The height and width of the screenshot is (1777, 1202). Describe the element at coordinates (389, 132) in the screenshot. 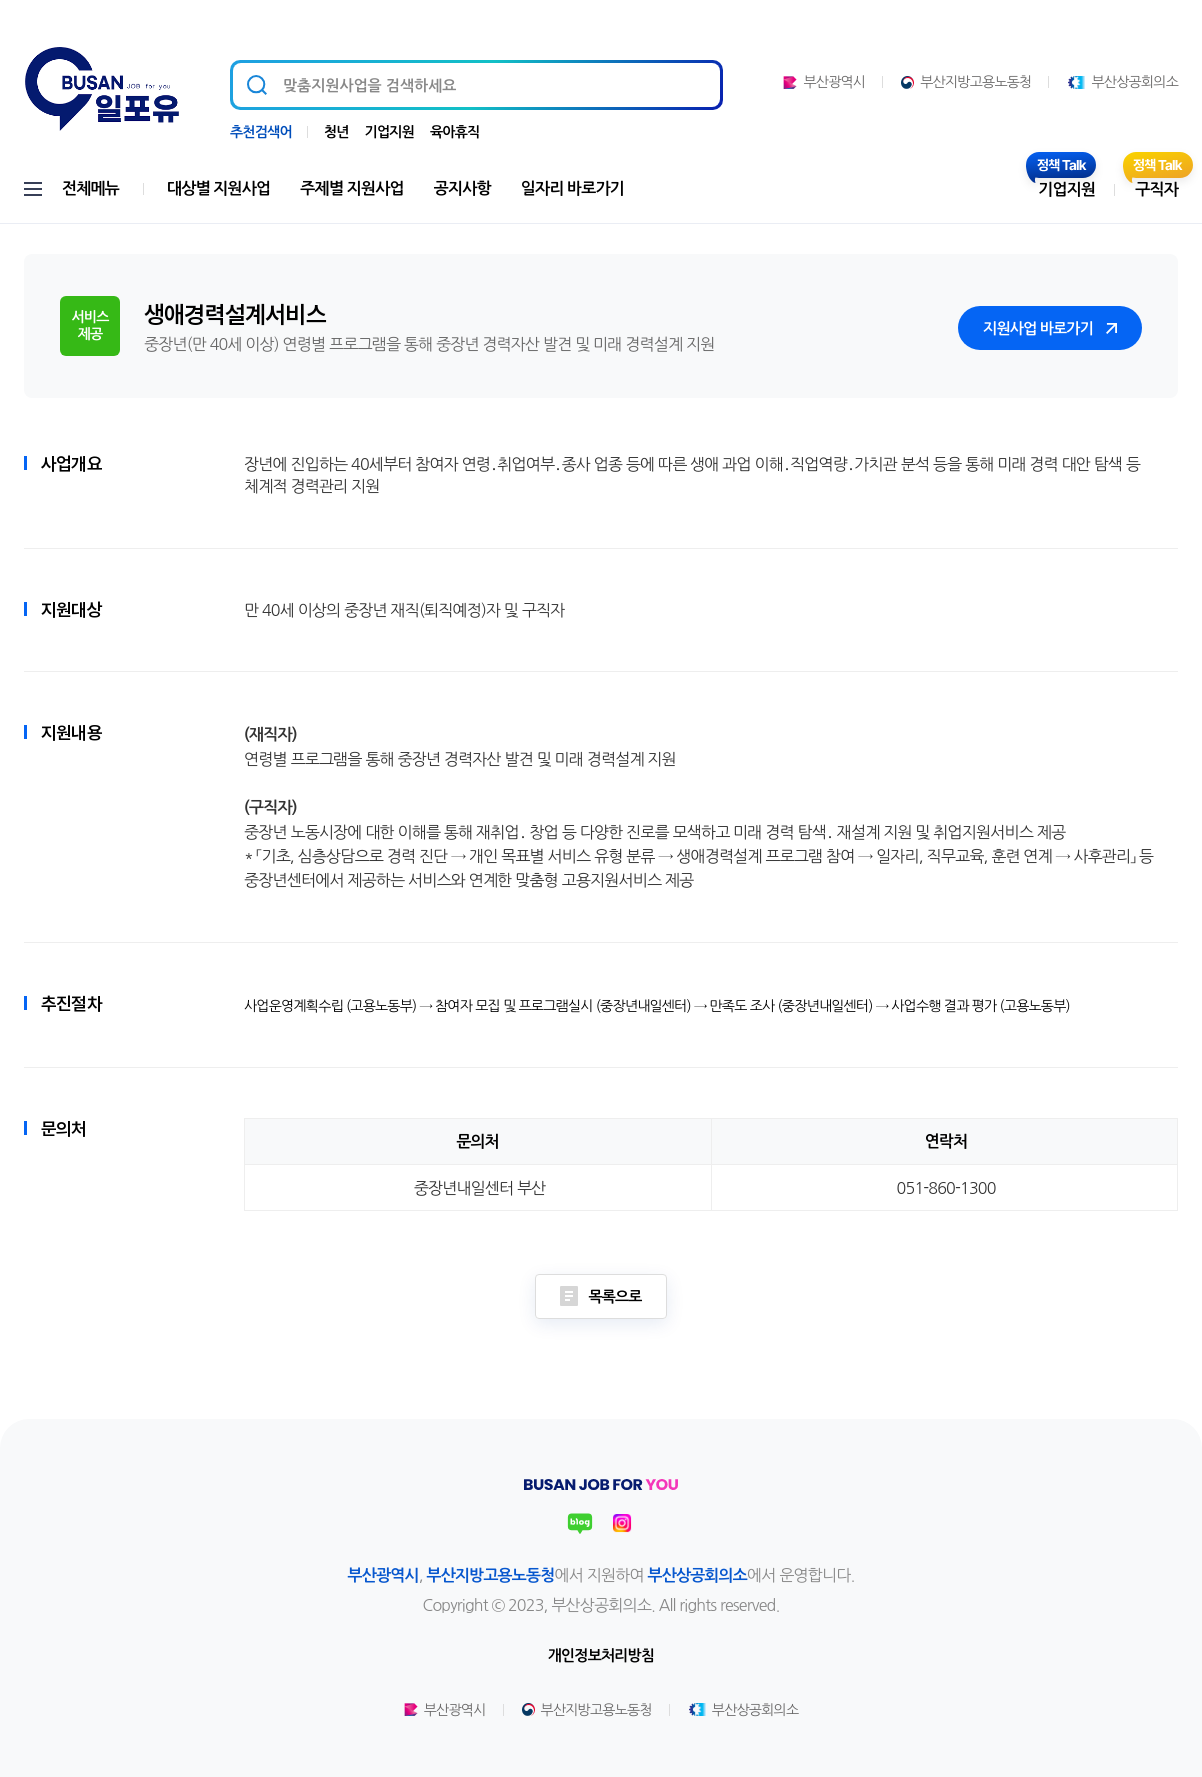

I see `기업지원` at that location.